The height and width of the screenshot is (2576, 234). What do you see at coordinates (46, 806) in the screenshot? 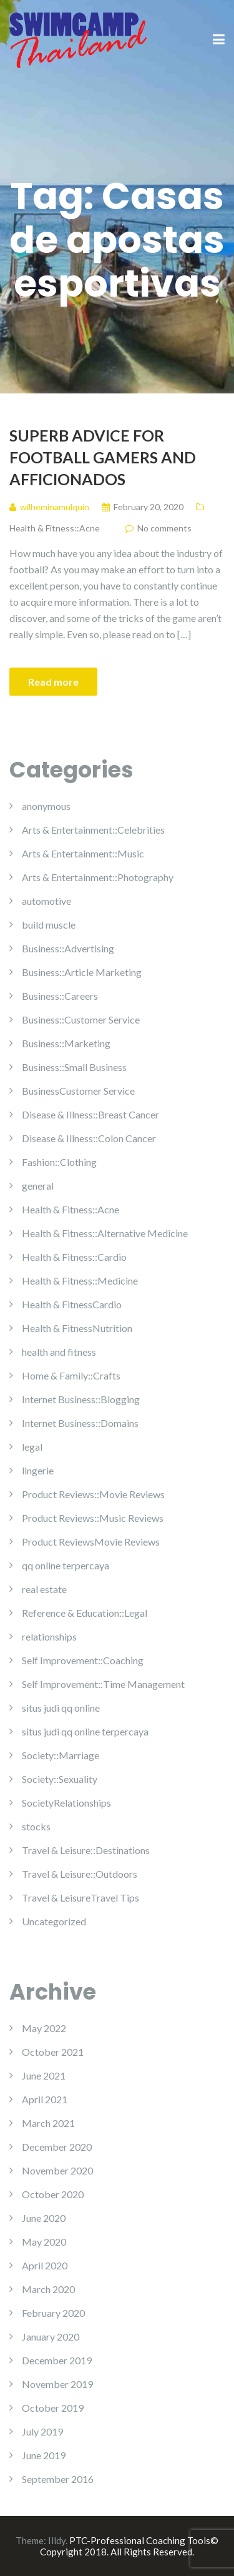
I see `anonymous` at bounding box center [46, 806].